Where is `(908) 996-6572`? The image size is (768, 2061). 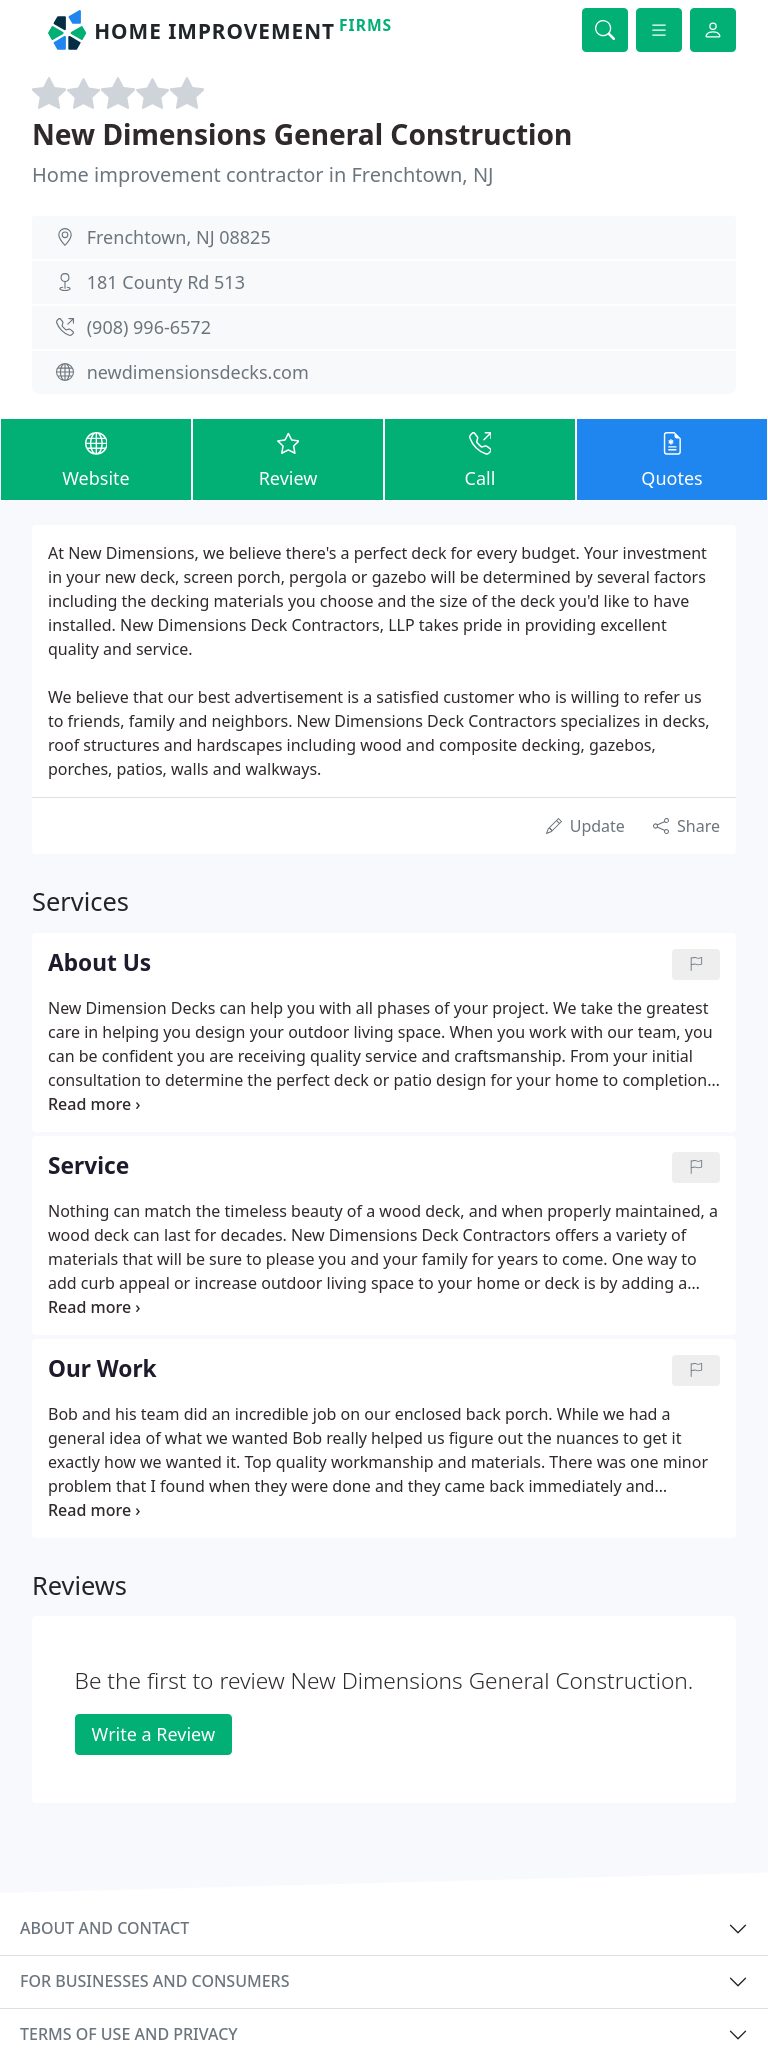
(908) 996-6572 is located at coordinates (149, 327).